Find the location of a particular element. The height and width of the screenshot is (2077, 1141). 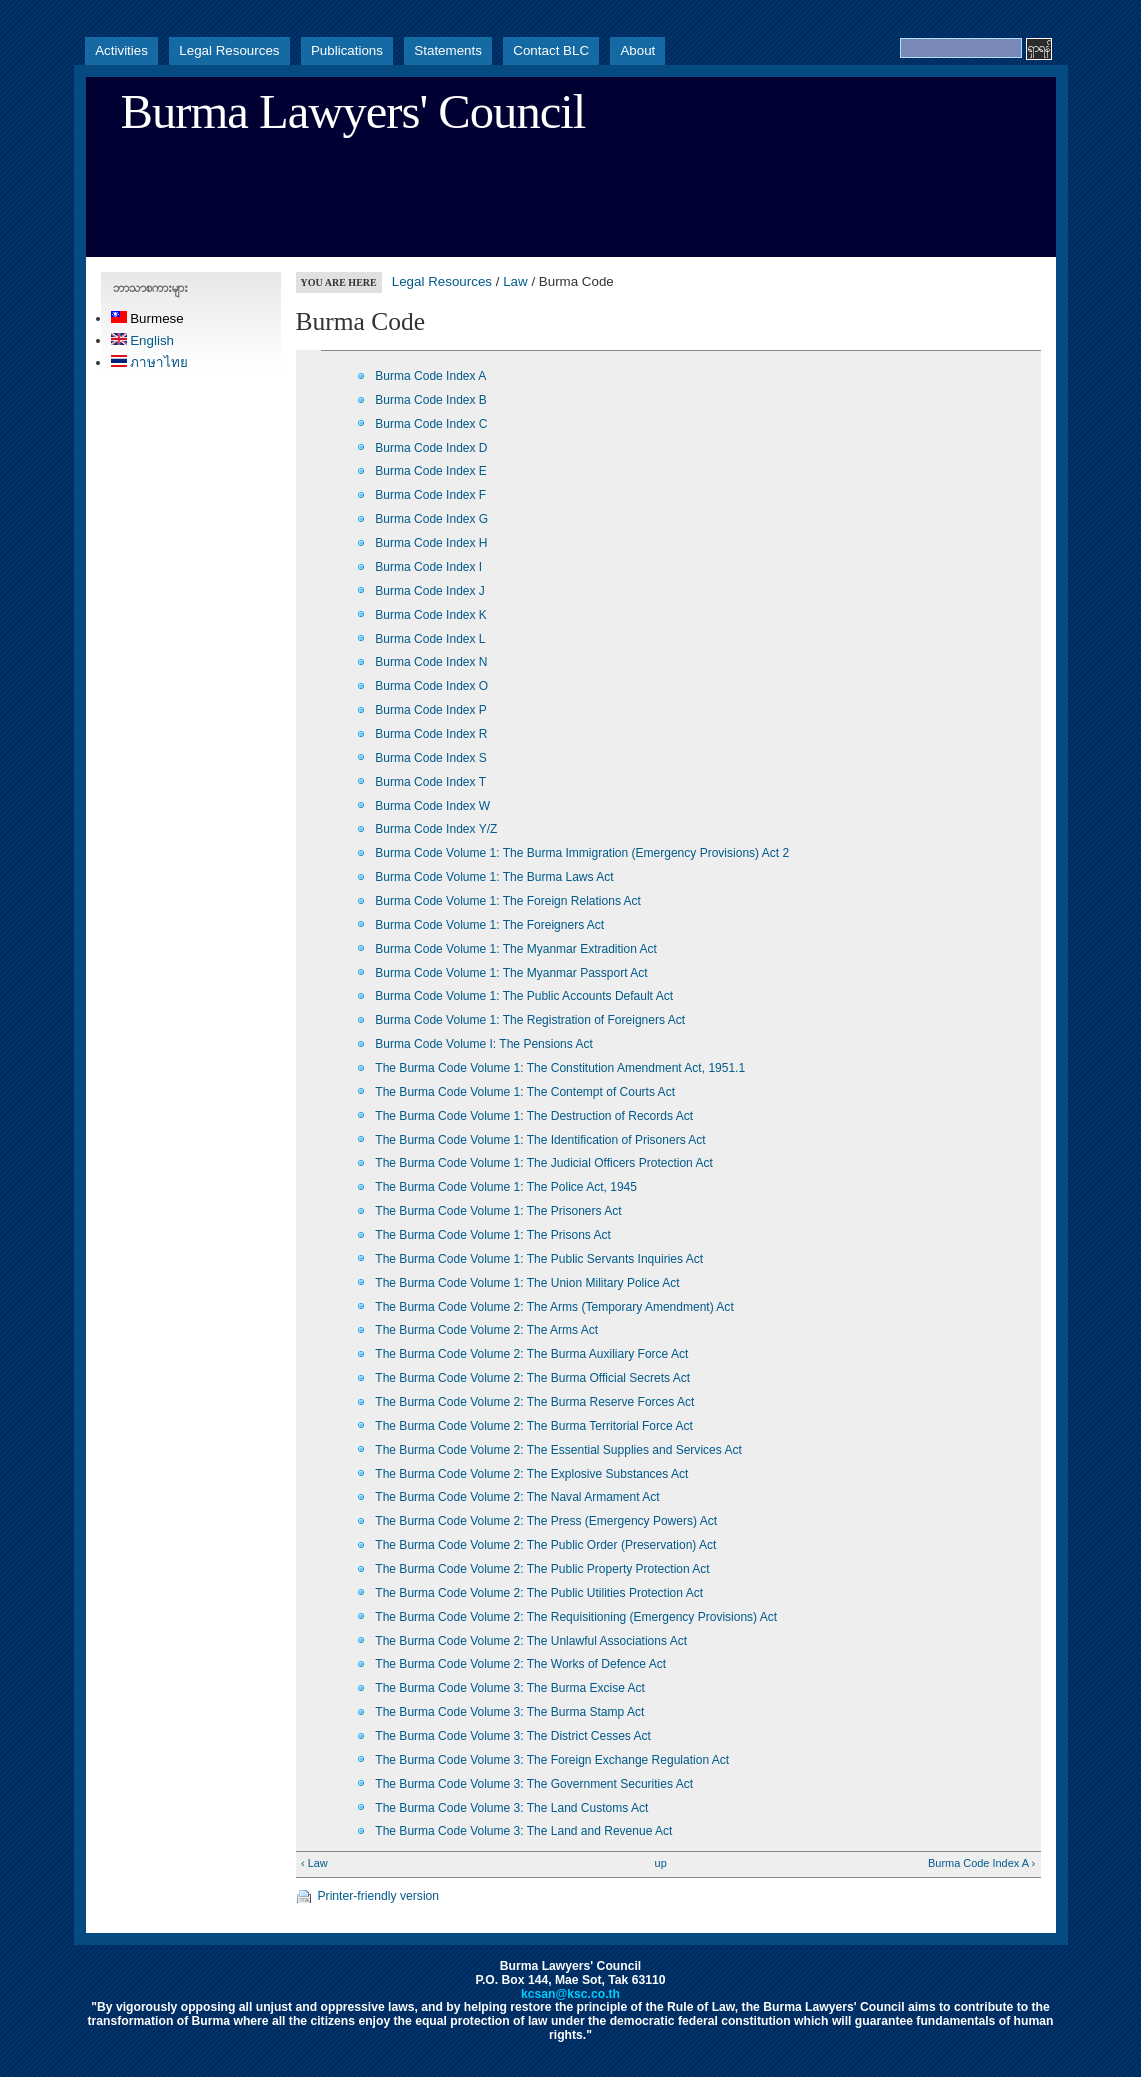

The Burma Code Volume 1: The Prisoners Act is located at coordinates (498, 1211).